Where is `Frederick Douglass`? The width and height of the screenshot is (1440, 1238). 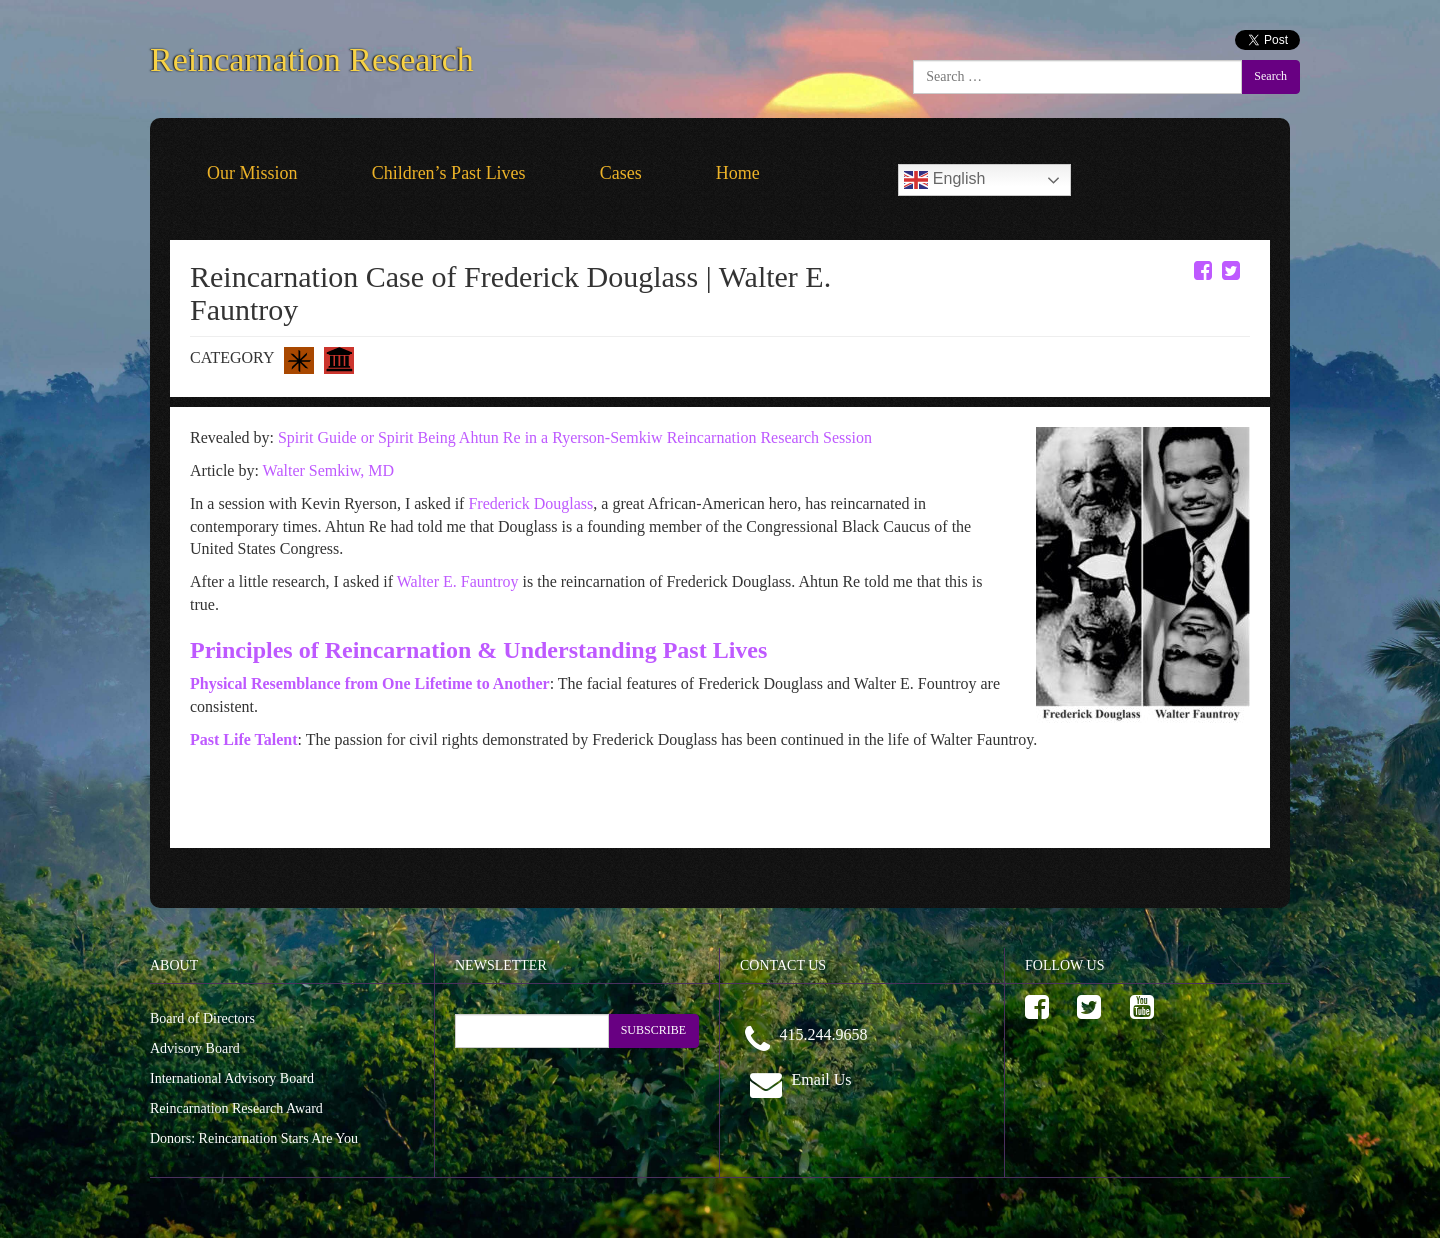
Frederick Douglass is located at coordinates (530, 503).